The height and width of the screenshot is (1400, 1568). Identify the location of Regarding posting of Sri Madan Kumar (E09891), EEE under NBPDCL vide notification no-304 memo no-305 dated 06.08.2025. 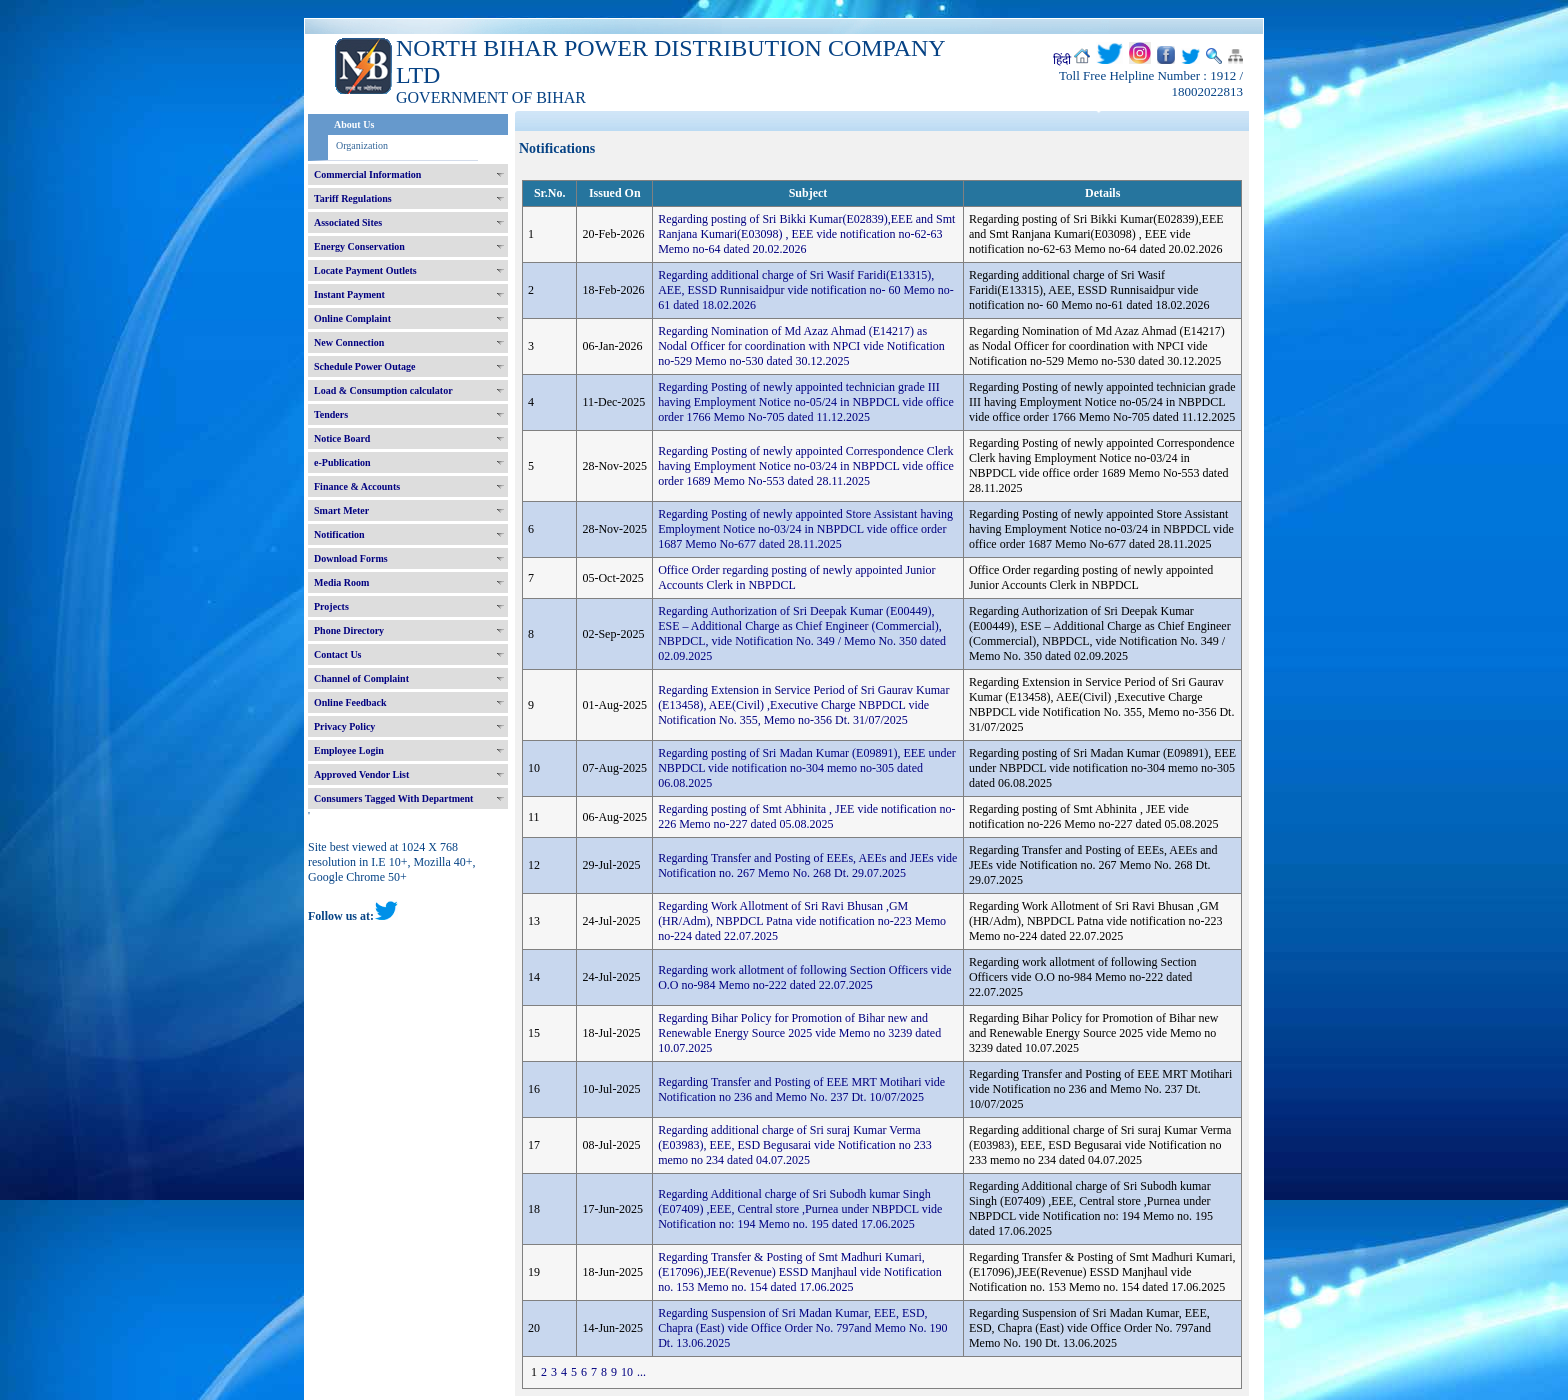
(807, 768).